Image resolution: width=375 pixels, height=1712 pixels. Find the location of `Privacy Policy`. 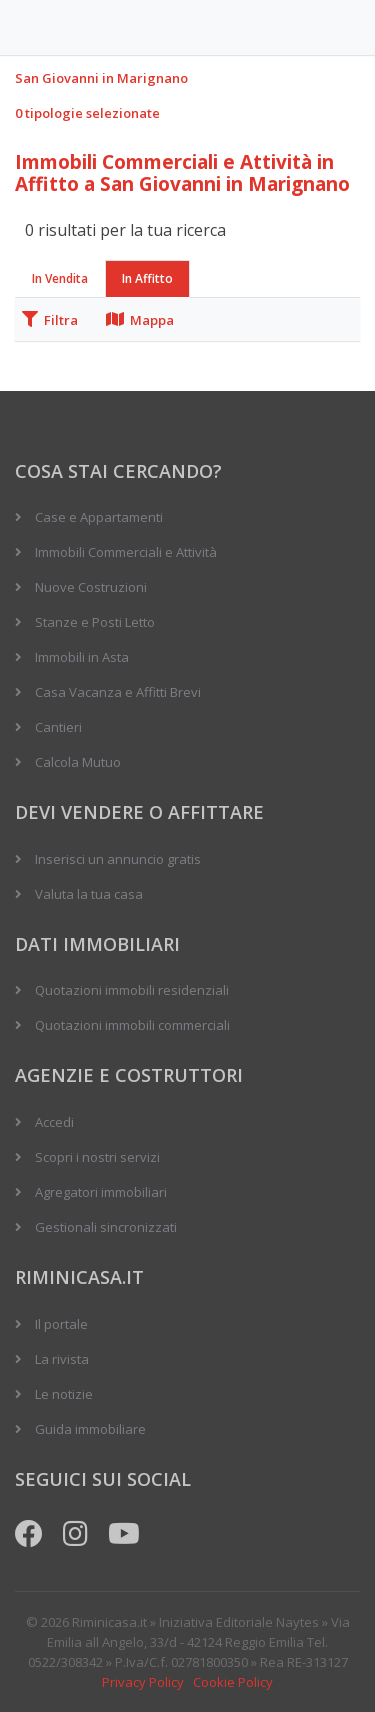

Privacy Policy is located at coordinates (143, 1682).